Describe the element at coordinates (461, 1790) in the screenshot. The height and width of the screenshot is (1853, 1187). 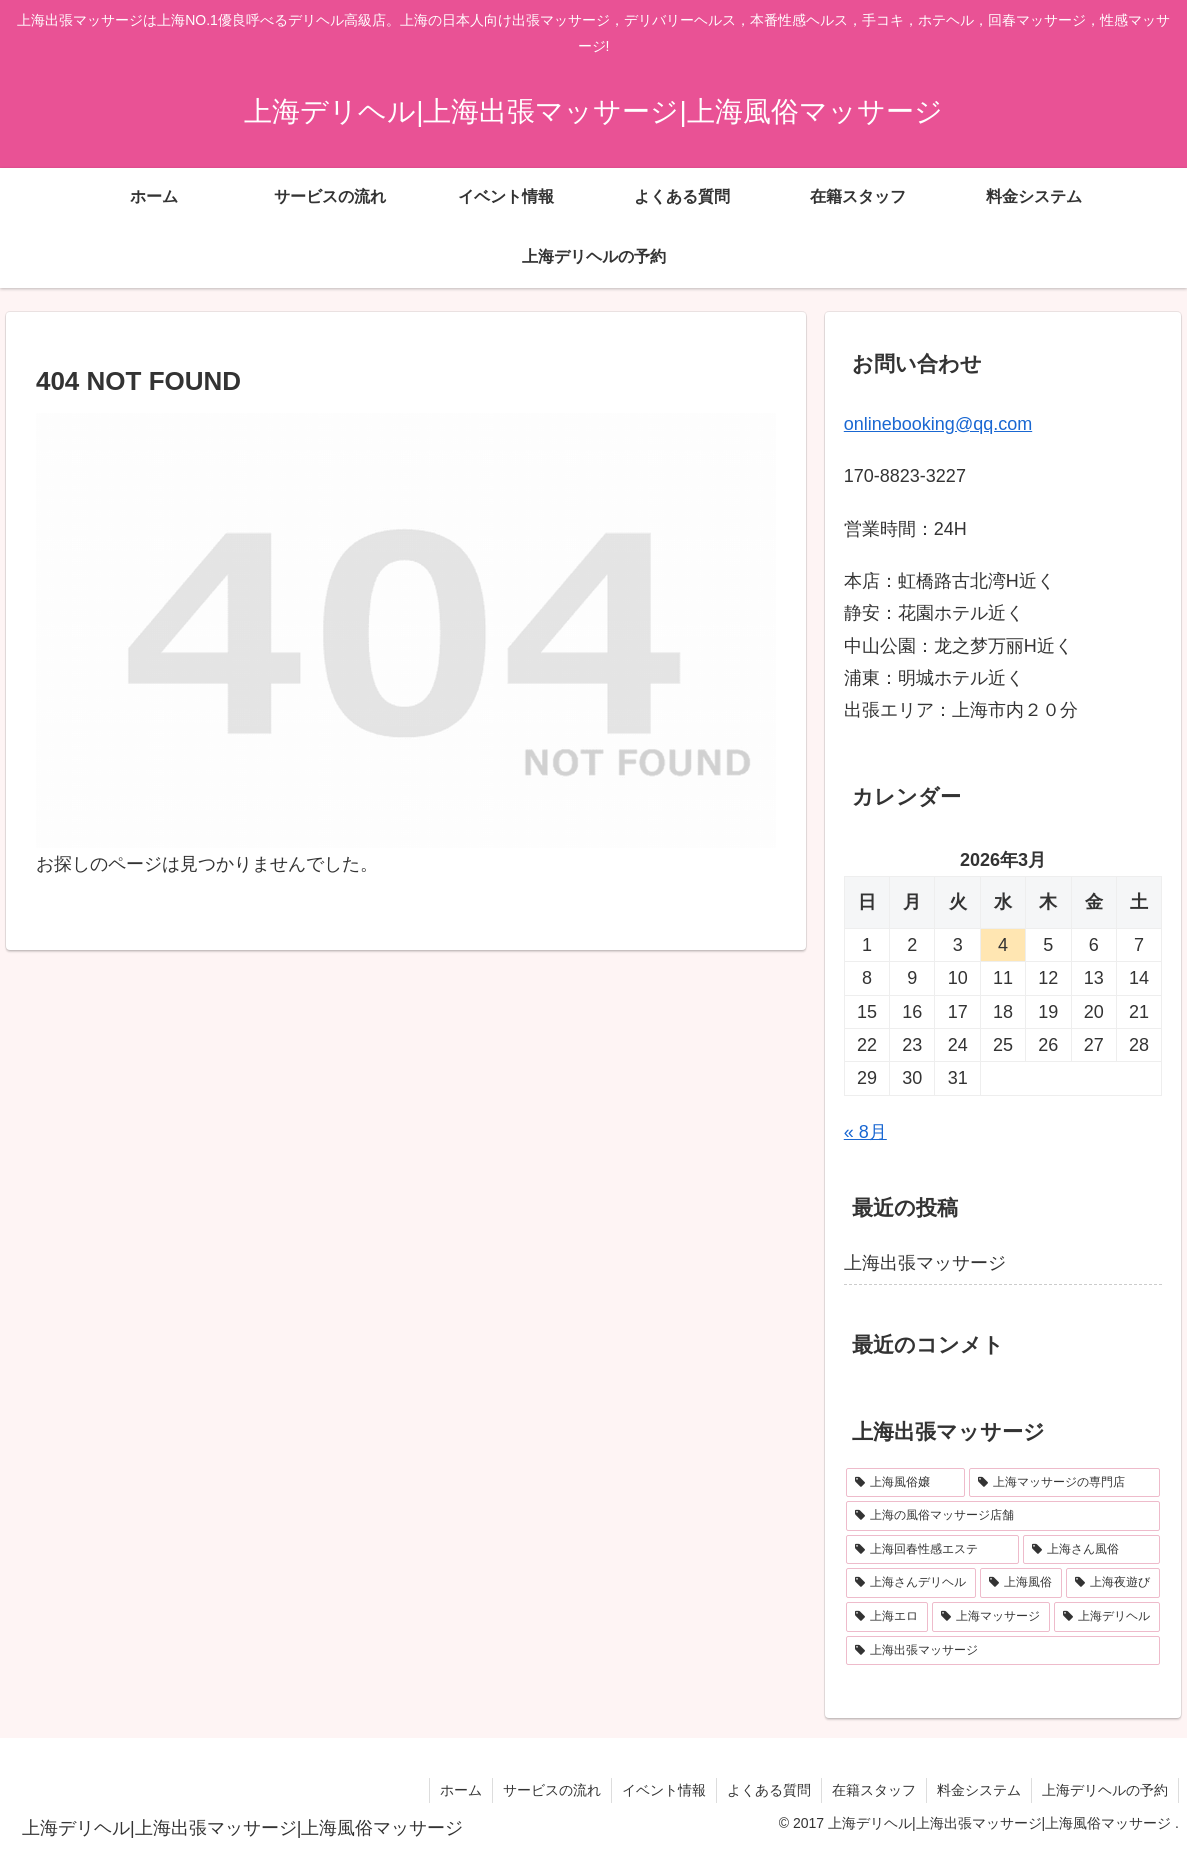
I see `ホーム` at that location.